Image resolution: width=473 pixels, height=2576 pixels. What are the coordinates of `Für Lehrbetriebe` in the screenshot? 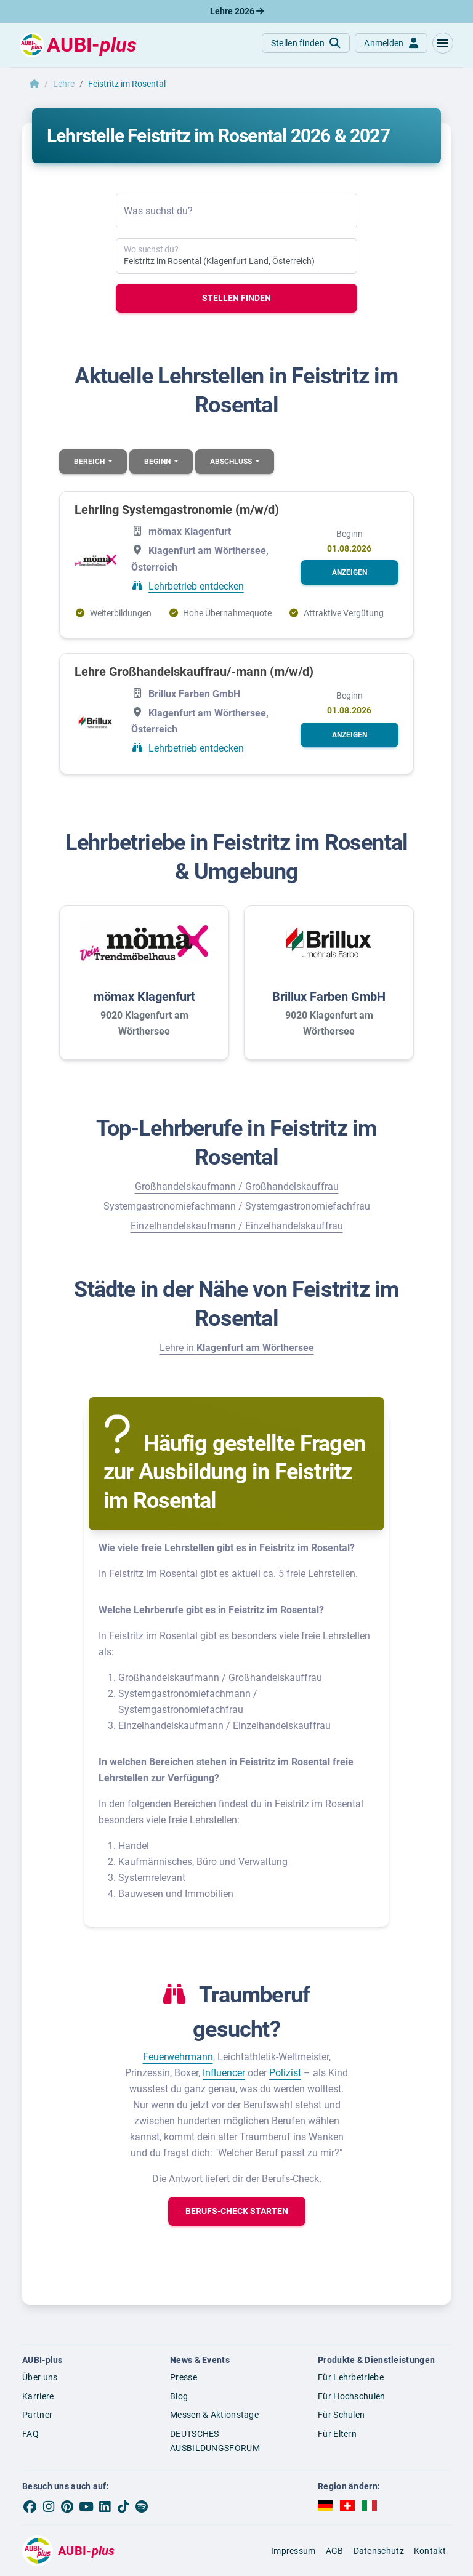 It's located at (351, 2377).